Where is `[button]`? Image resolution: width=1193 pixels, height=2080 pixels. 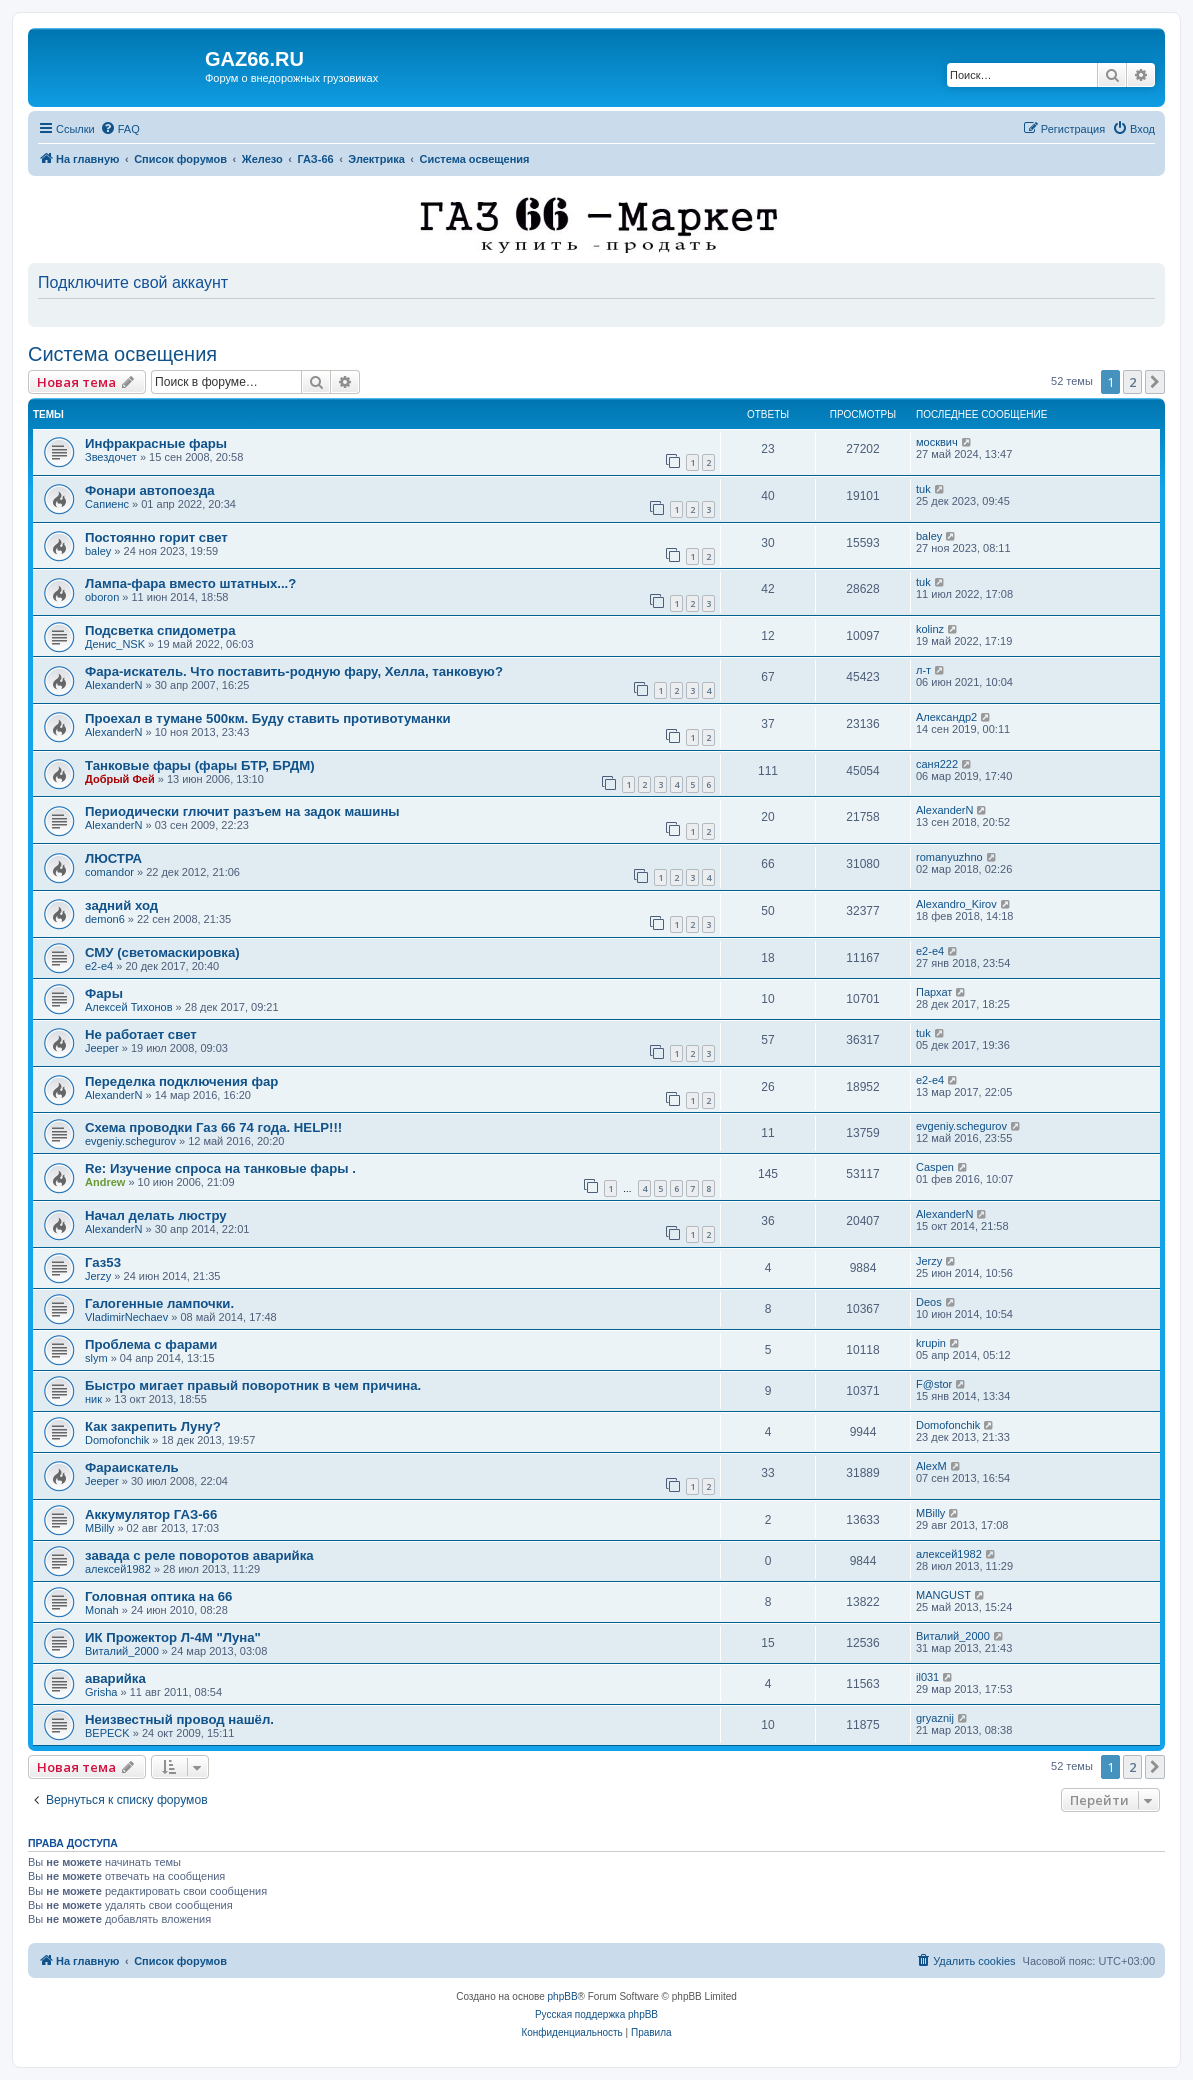
[button] is located at coordinates (1155, 382).